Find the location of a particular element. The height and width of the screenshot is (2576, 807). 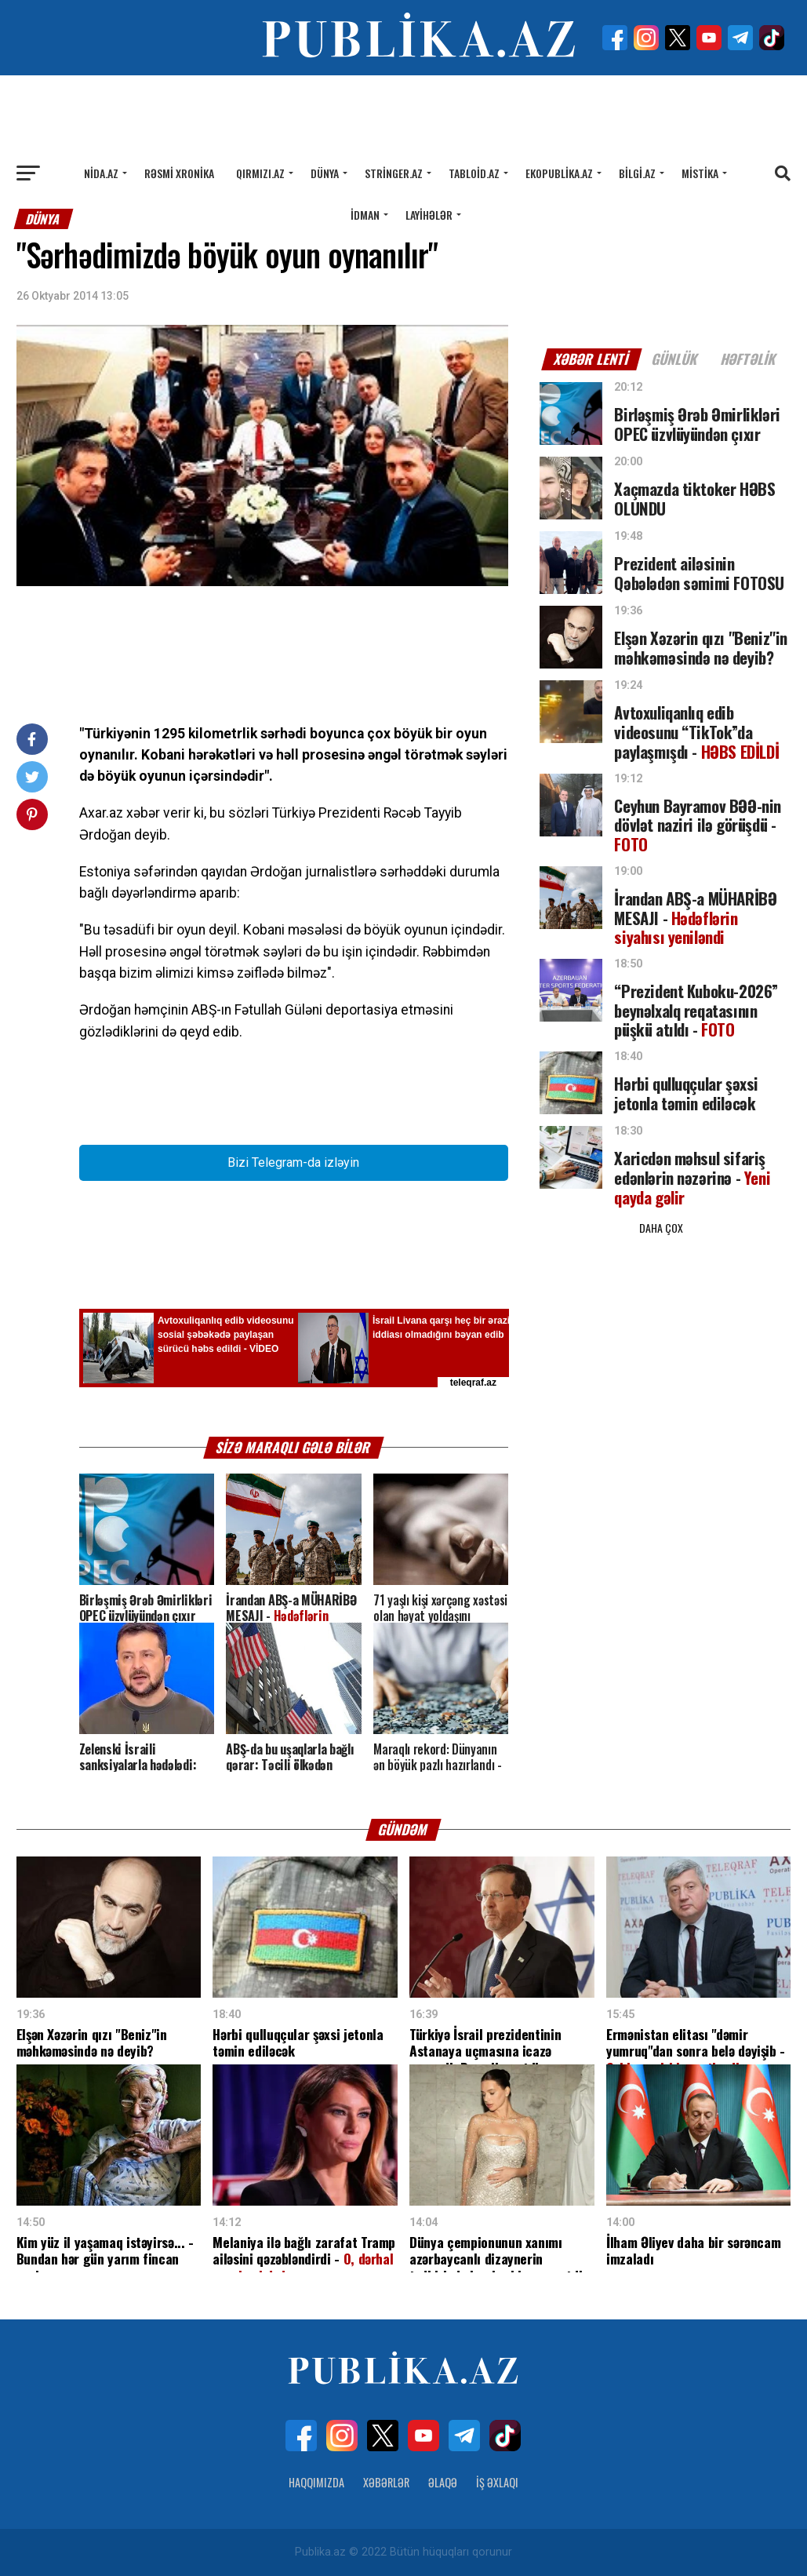

Tabloid.az is located at coordinates (474, 173).